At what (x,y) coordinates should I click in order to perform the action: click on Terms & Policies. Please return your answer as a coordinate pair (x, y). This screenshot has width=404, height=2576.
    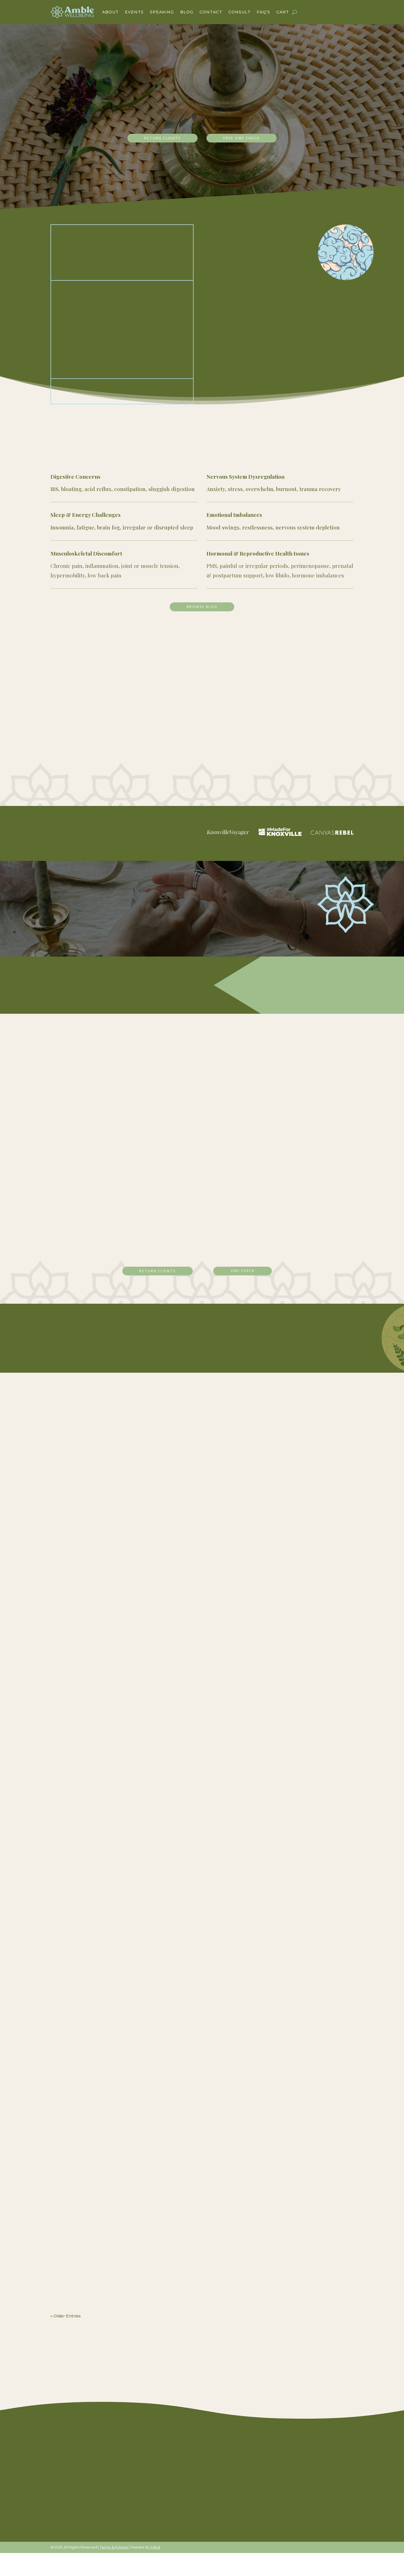
    Looking at the image, I should click on (114, 2570).